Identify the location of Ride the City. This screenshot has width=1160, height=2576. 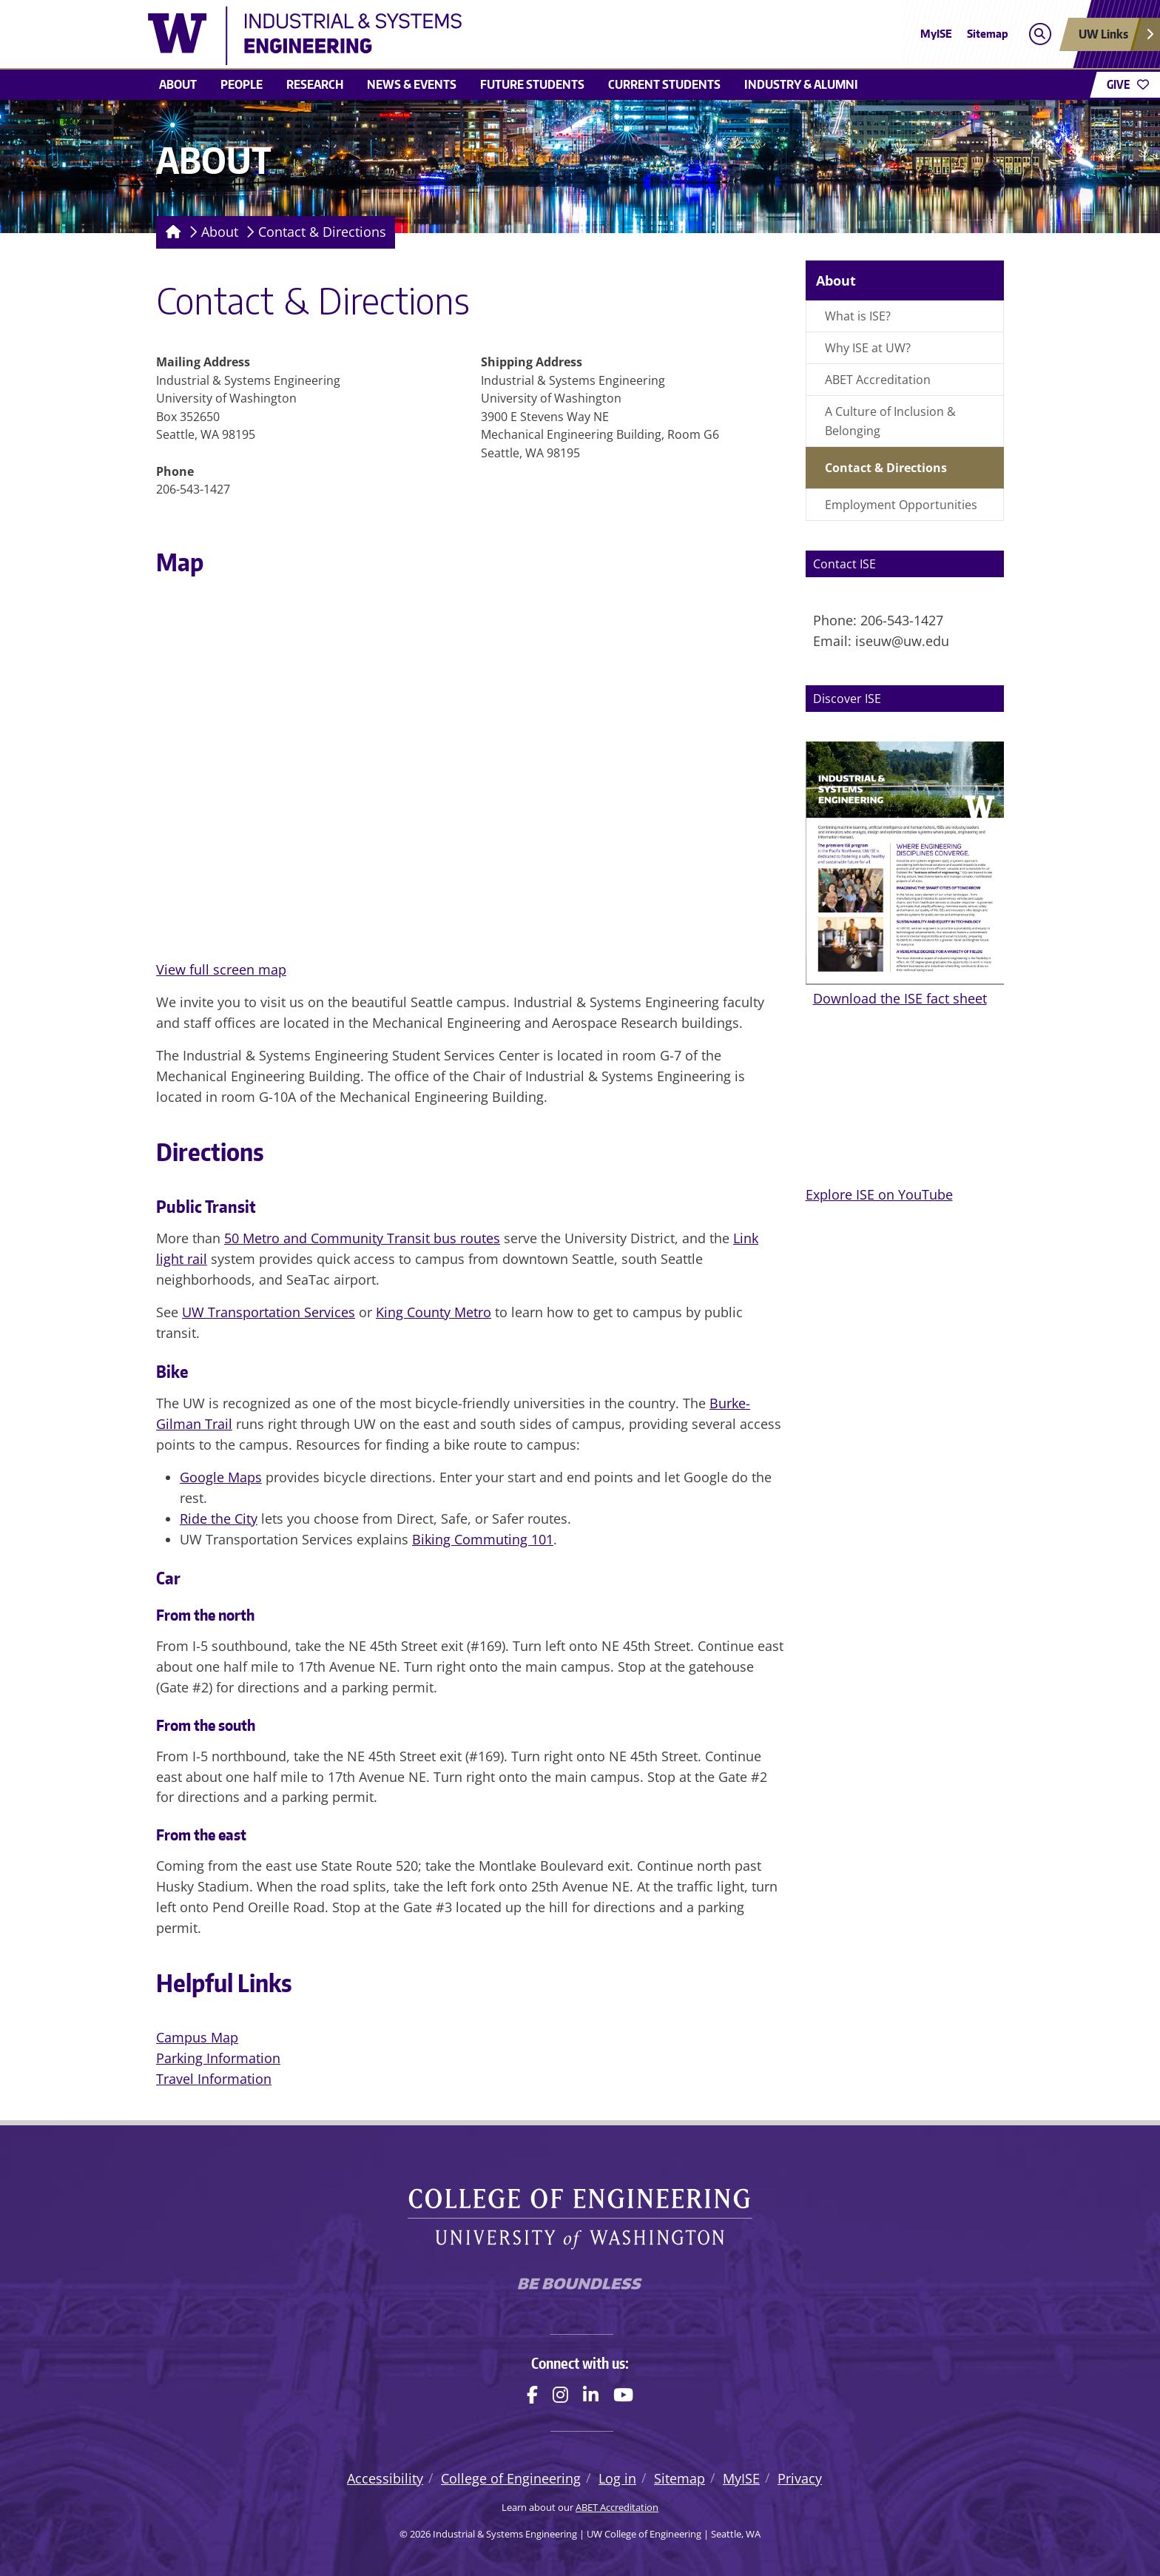
(218, 1518).